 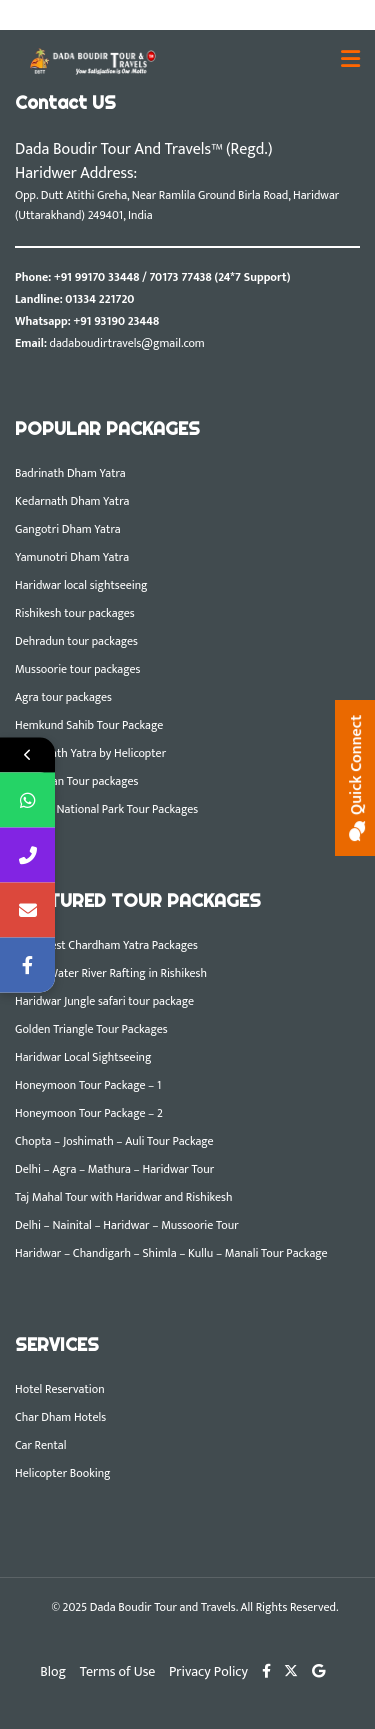 I want to click on Privacy Policy, so click(x=208, y=1671).